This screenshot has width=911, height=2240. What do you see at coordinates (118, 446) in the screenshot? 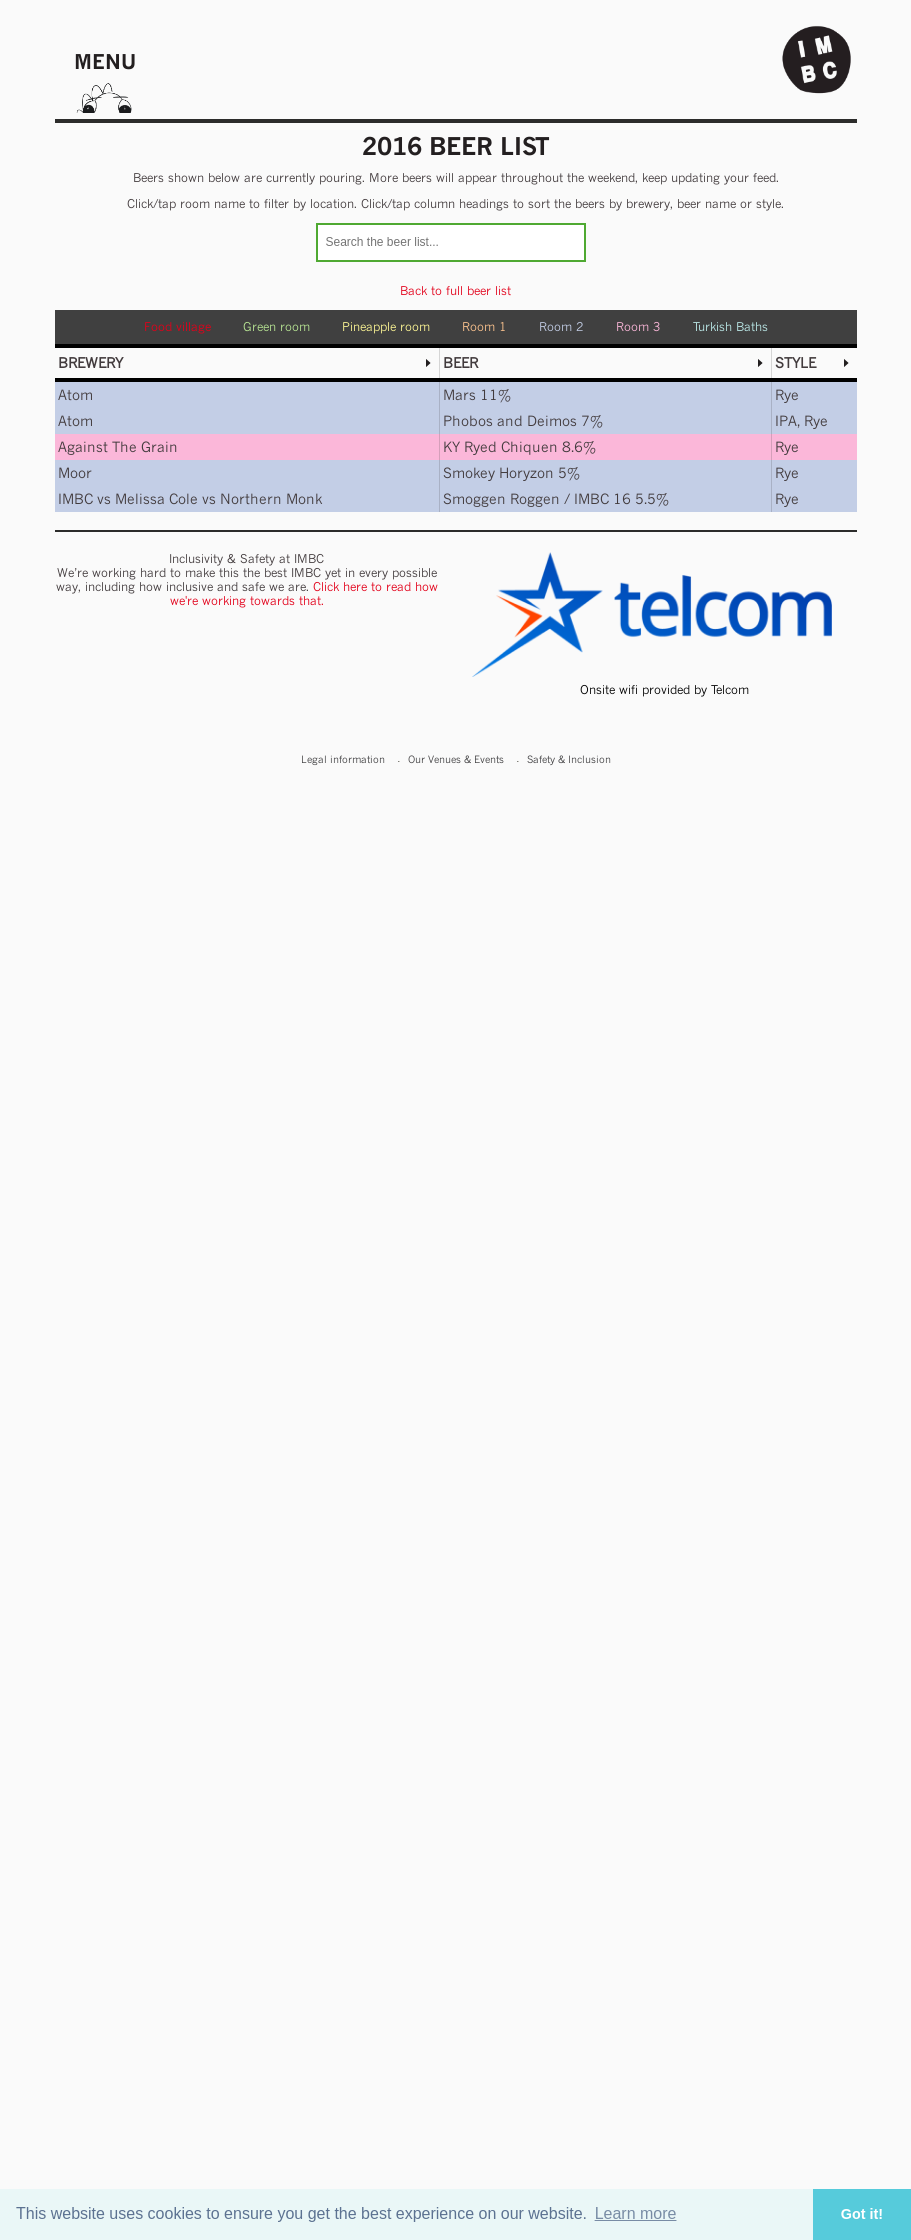
I see `Against The Grain` at bounding box center [118, 446].